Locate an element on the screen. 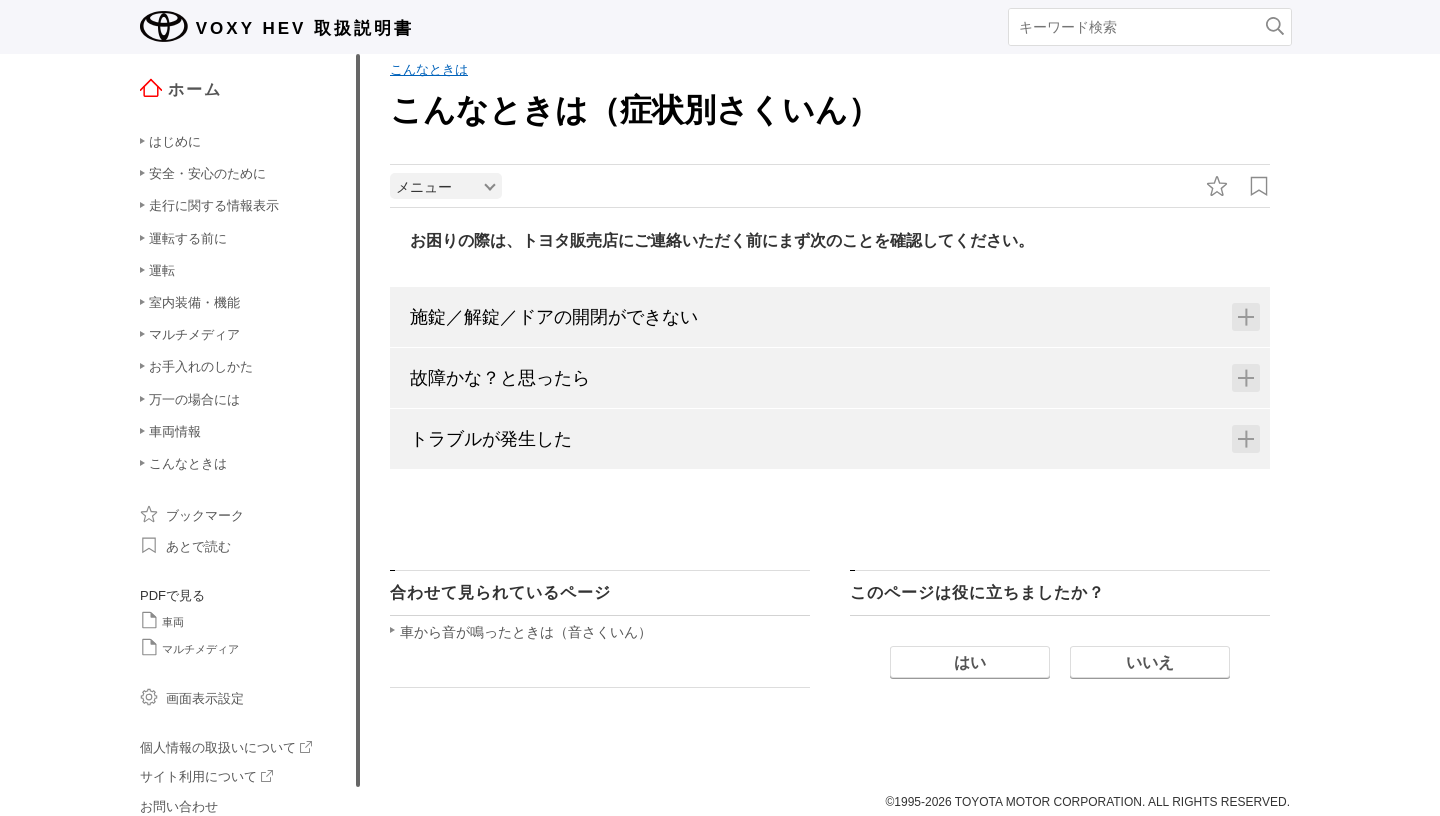 The height and width of the screenshot is (816, 1440). マルチメディア is located at coordinates (189, 647).